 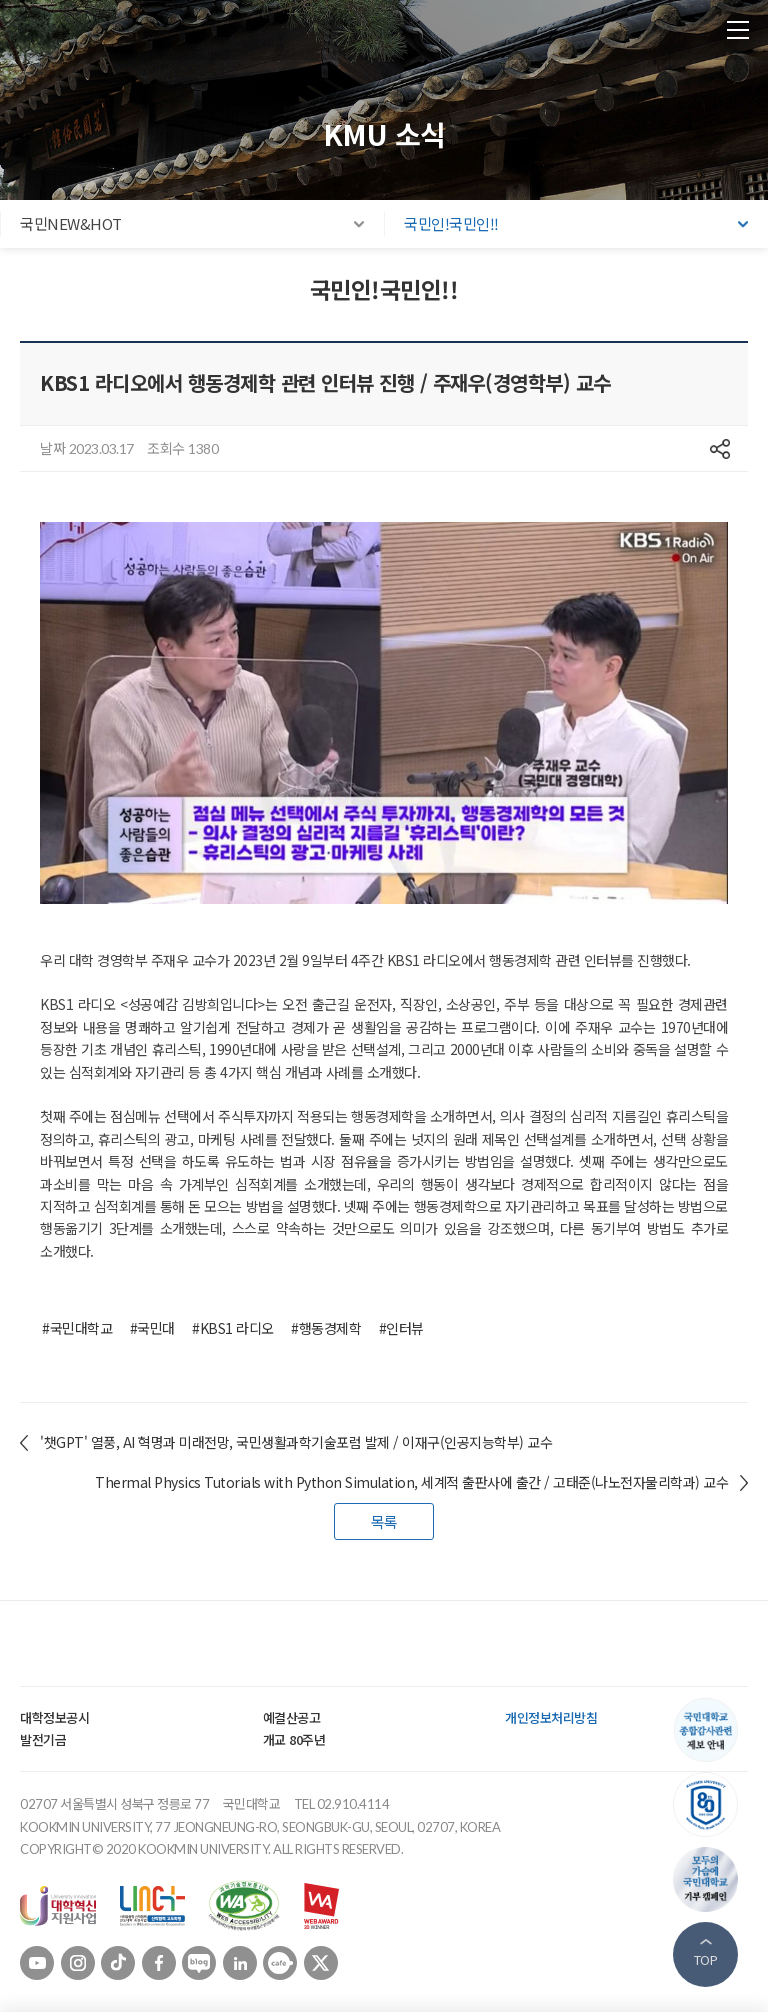 What do you see at coordinates (411, 1482) in the screenshot?
I see `Thermal Physics Tutorials with Python Simulation, 세계적 출판사에 출간 / 고태준(나노전자물리학과) 교수` at bounding box center [411, 1482].